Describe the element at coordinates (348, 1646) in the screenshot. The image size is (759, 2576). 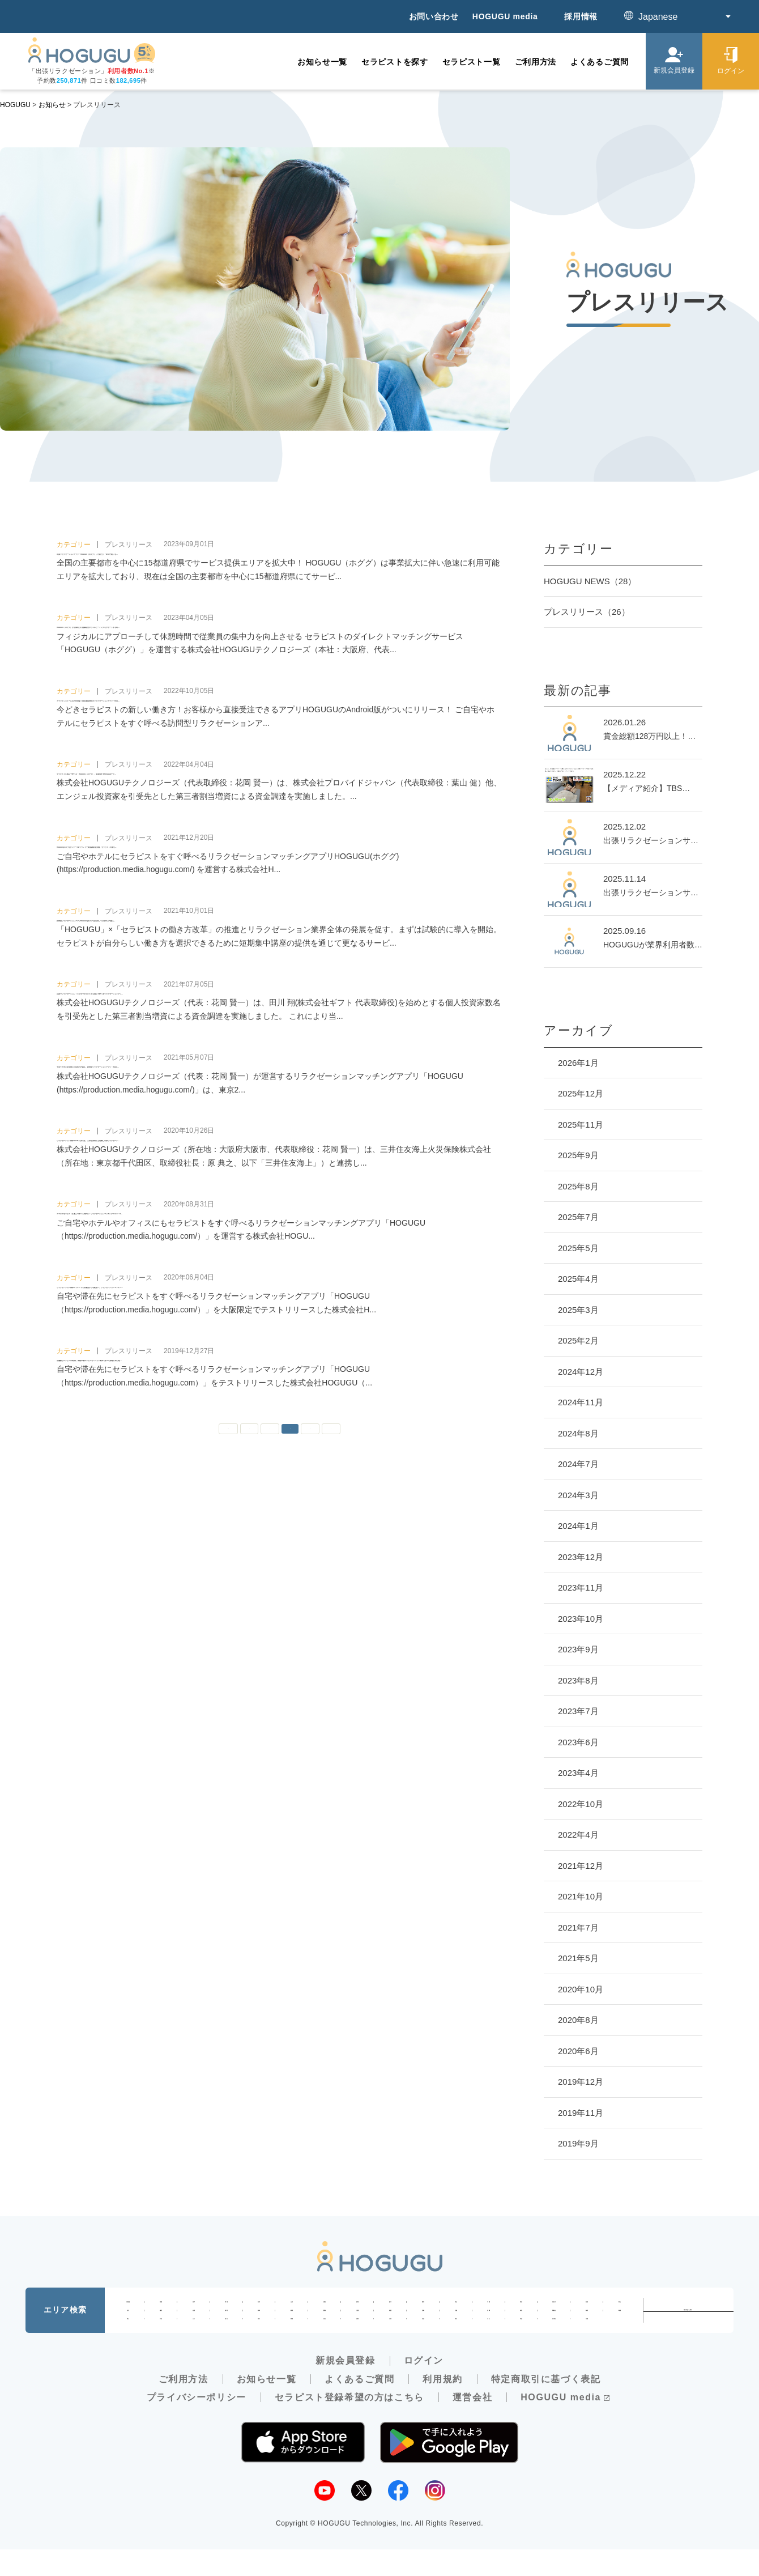
I see `» [次のページ]` at that location.